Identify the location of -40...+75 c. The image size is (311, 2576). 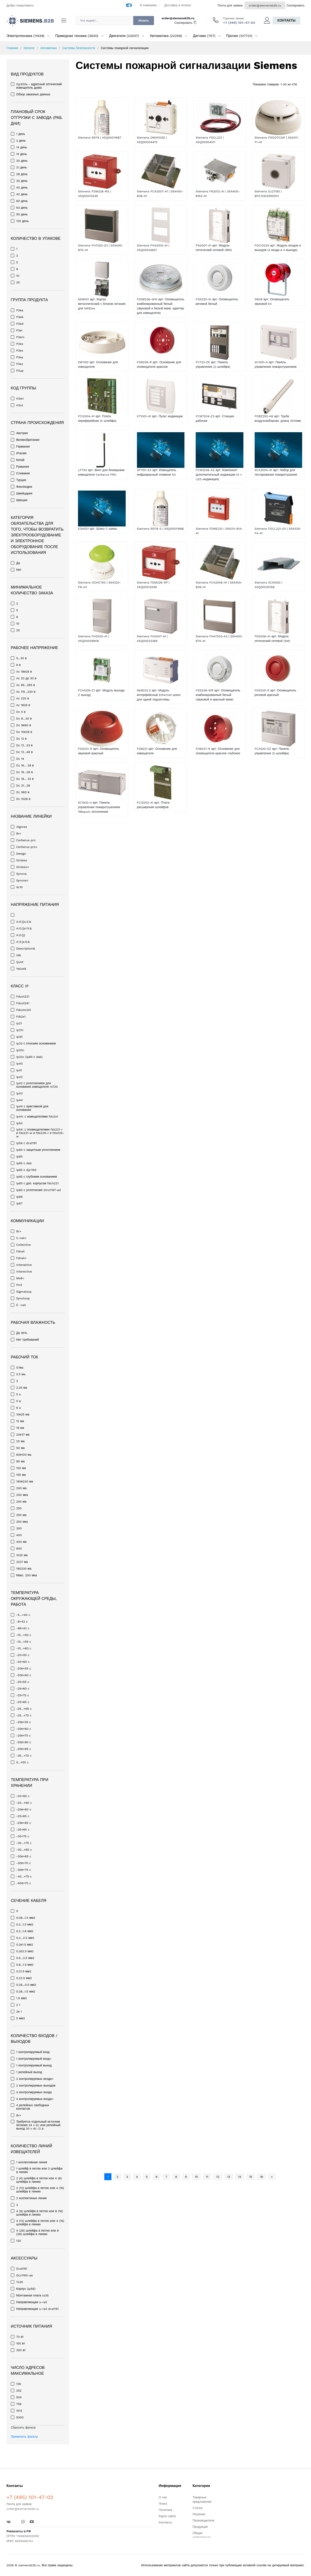
(24, 1876).